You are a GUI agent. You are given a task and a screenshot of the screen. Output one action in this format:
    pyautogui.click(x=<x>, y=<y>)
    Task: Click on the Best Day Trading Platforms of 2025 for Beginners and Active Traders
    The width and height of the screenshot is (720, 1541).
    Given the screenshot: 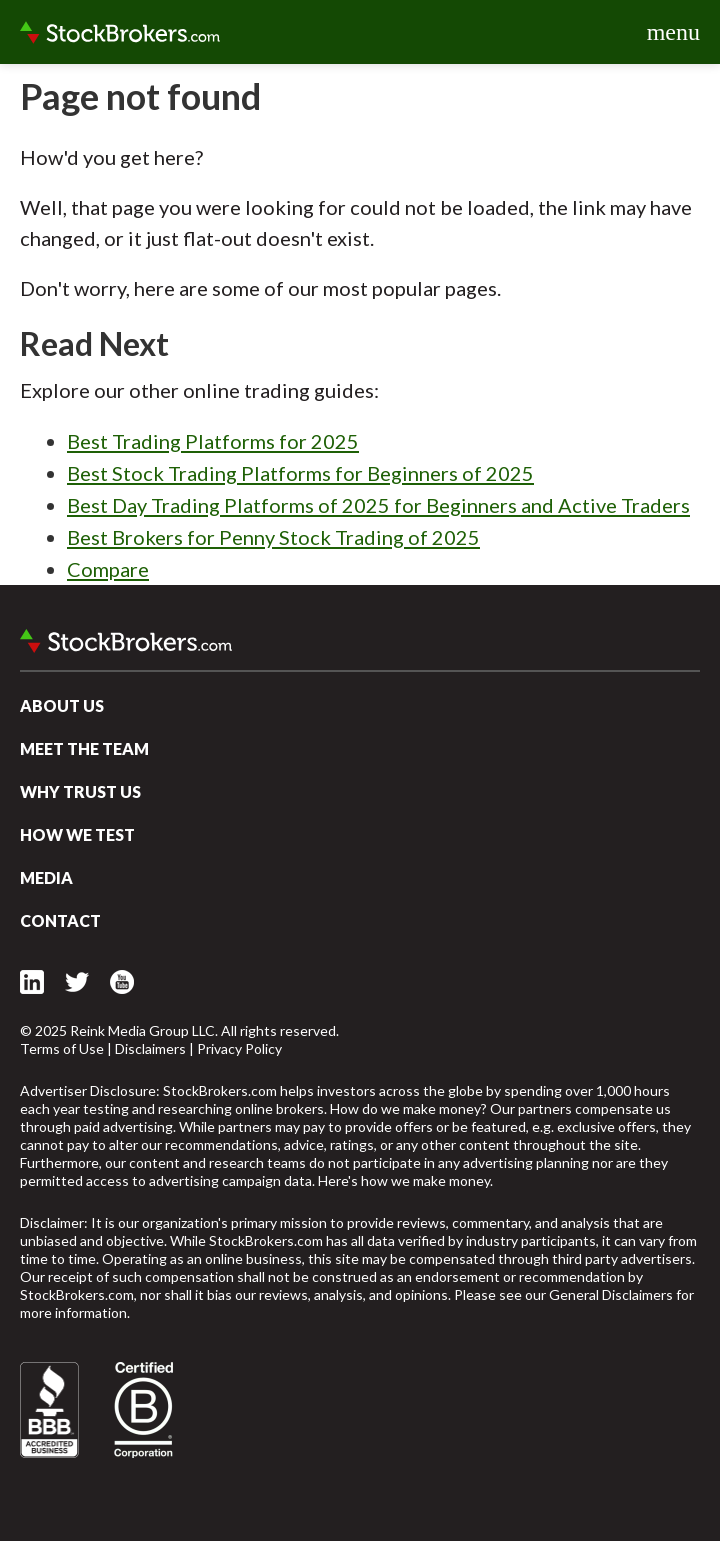 What is the action you would take?
    pyautogui.click(x=378, y=505)
    